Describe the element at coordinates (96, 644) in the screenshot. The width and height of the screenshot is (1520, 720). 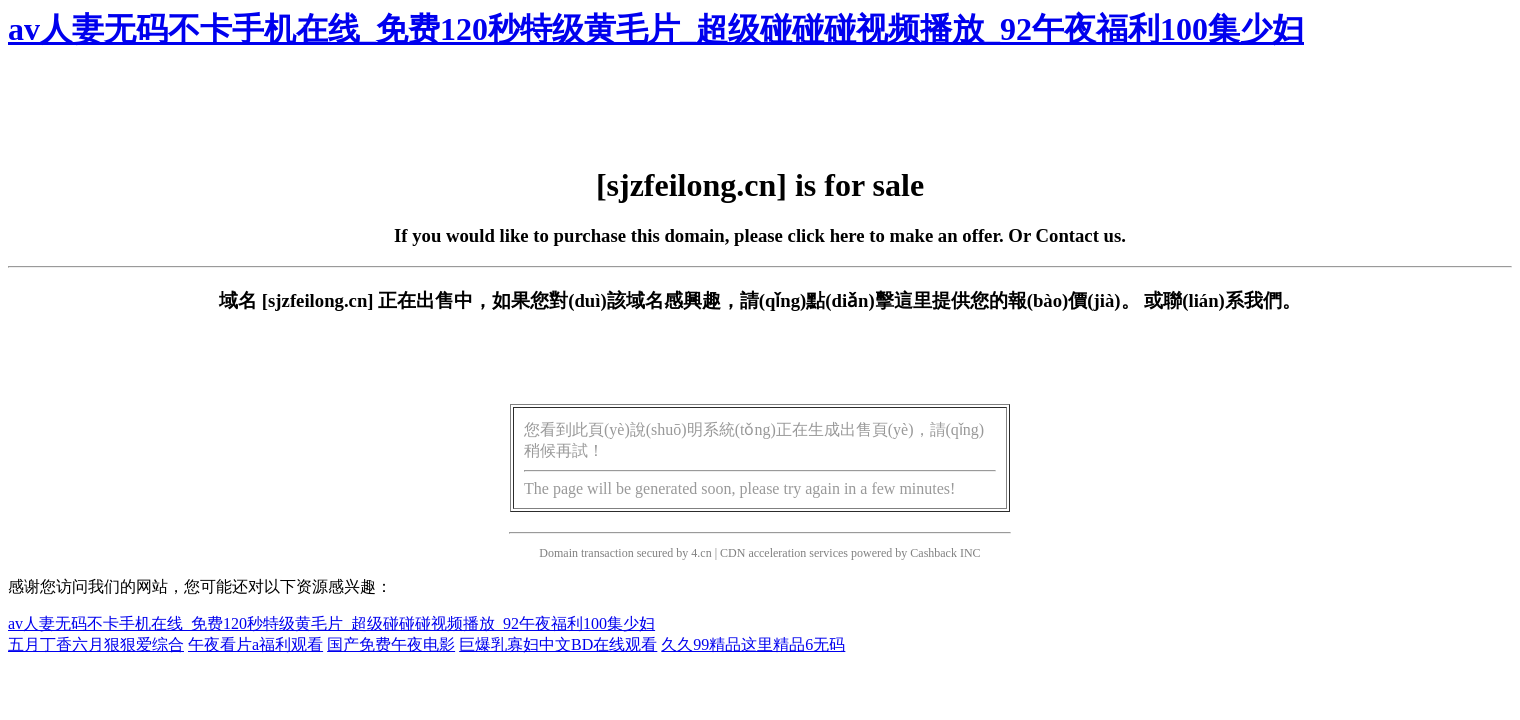
I see `五月丁香六月狠狠爱综合` at that location.